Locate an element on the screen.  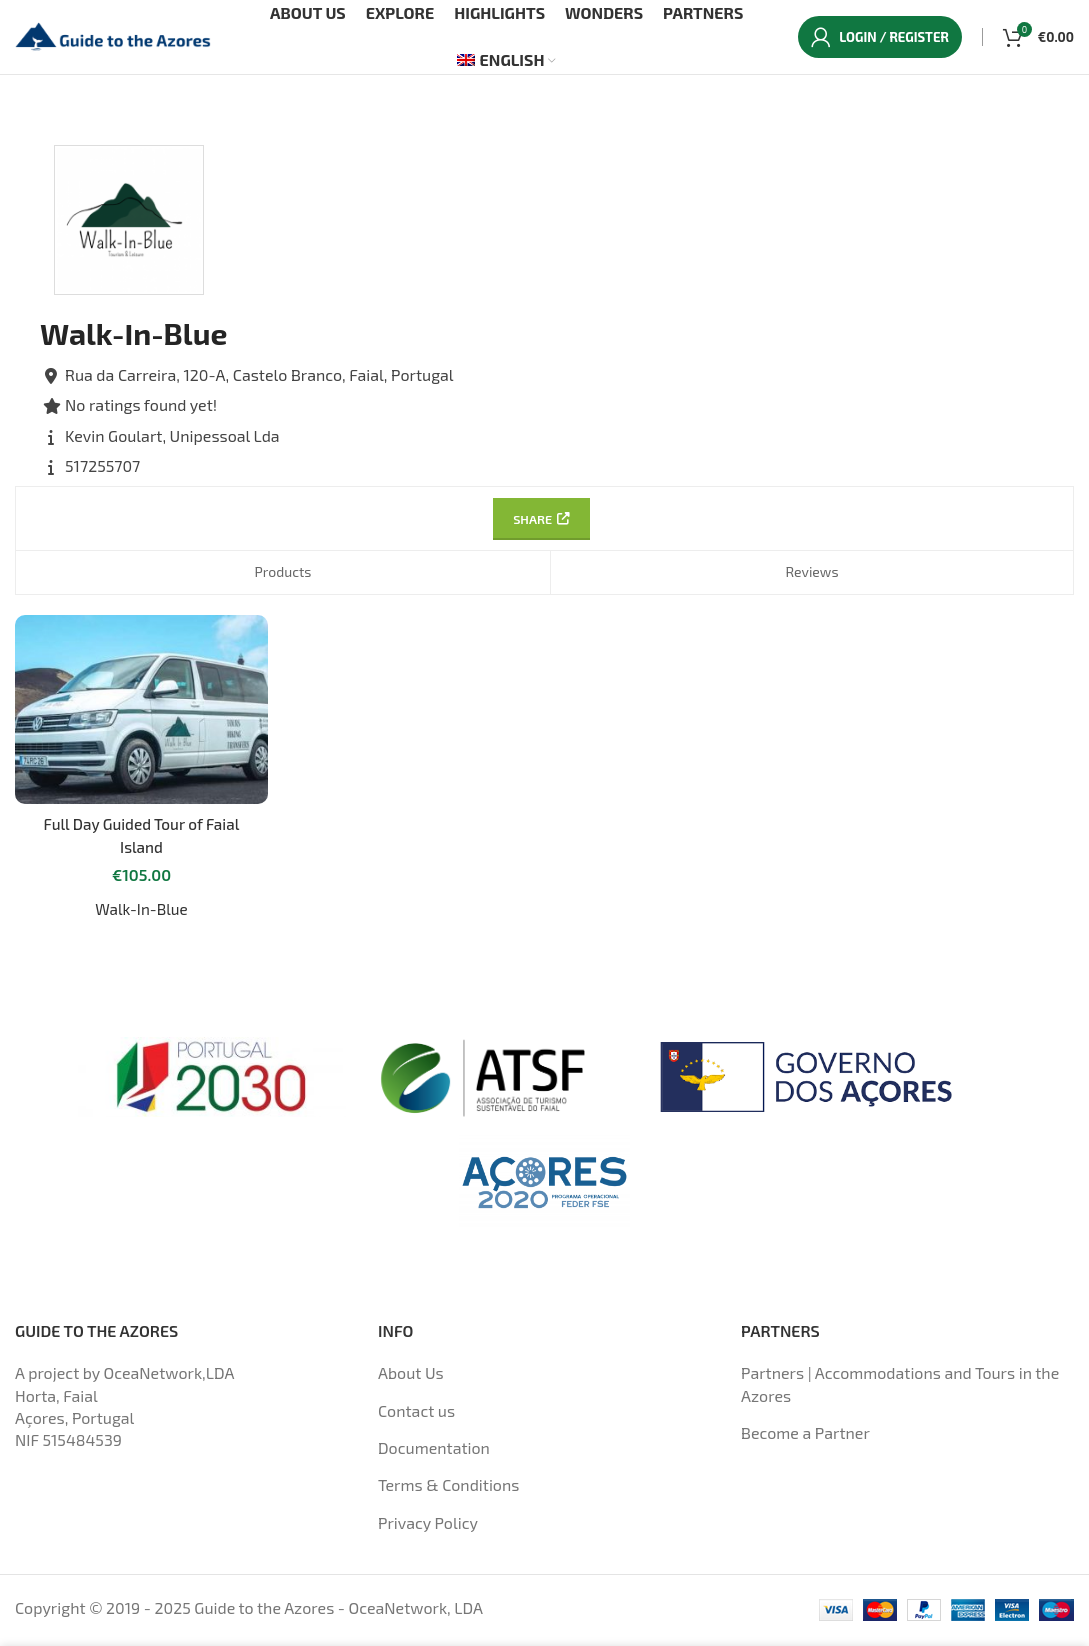
Contact us is located at coordinates (416, 1414).